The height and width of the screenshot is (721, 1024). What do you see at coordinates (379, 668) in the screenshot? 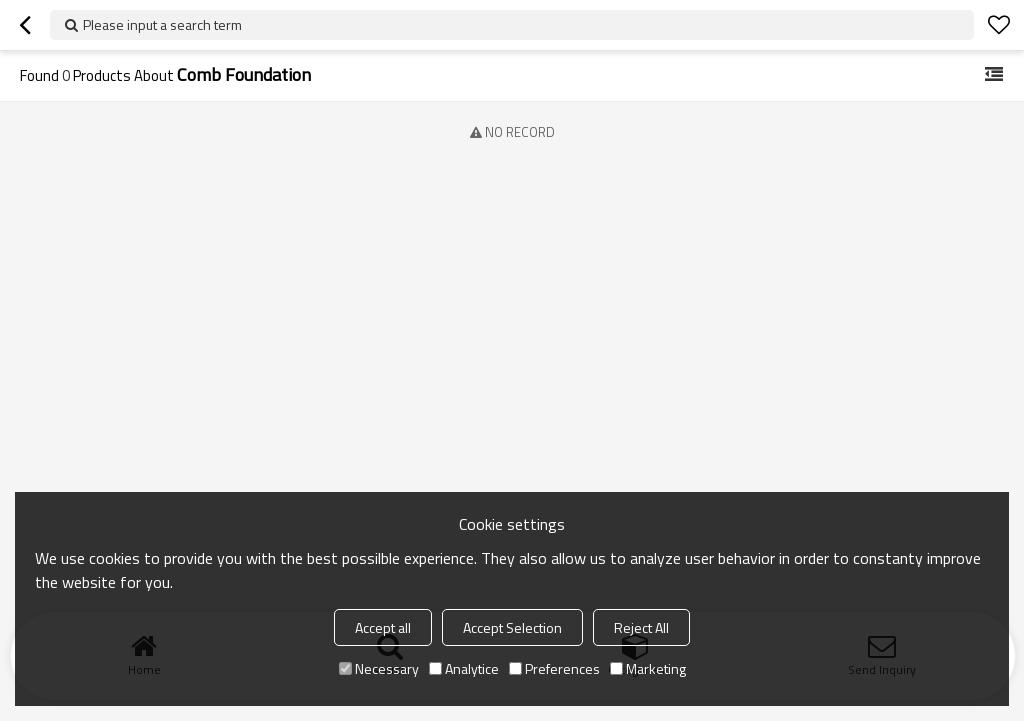
I see `Necessary` at bounding box center [379, 668].